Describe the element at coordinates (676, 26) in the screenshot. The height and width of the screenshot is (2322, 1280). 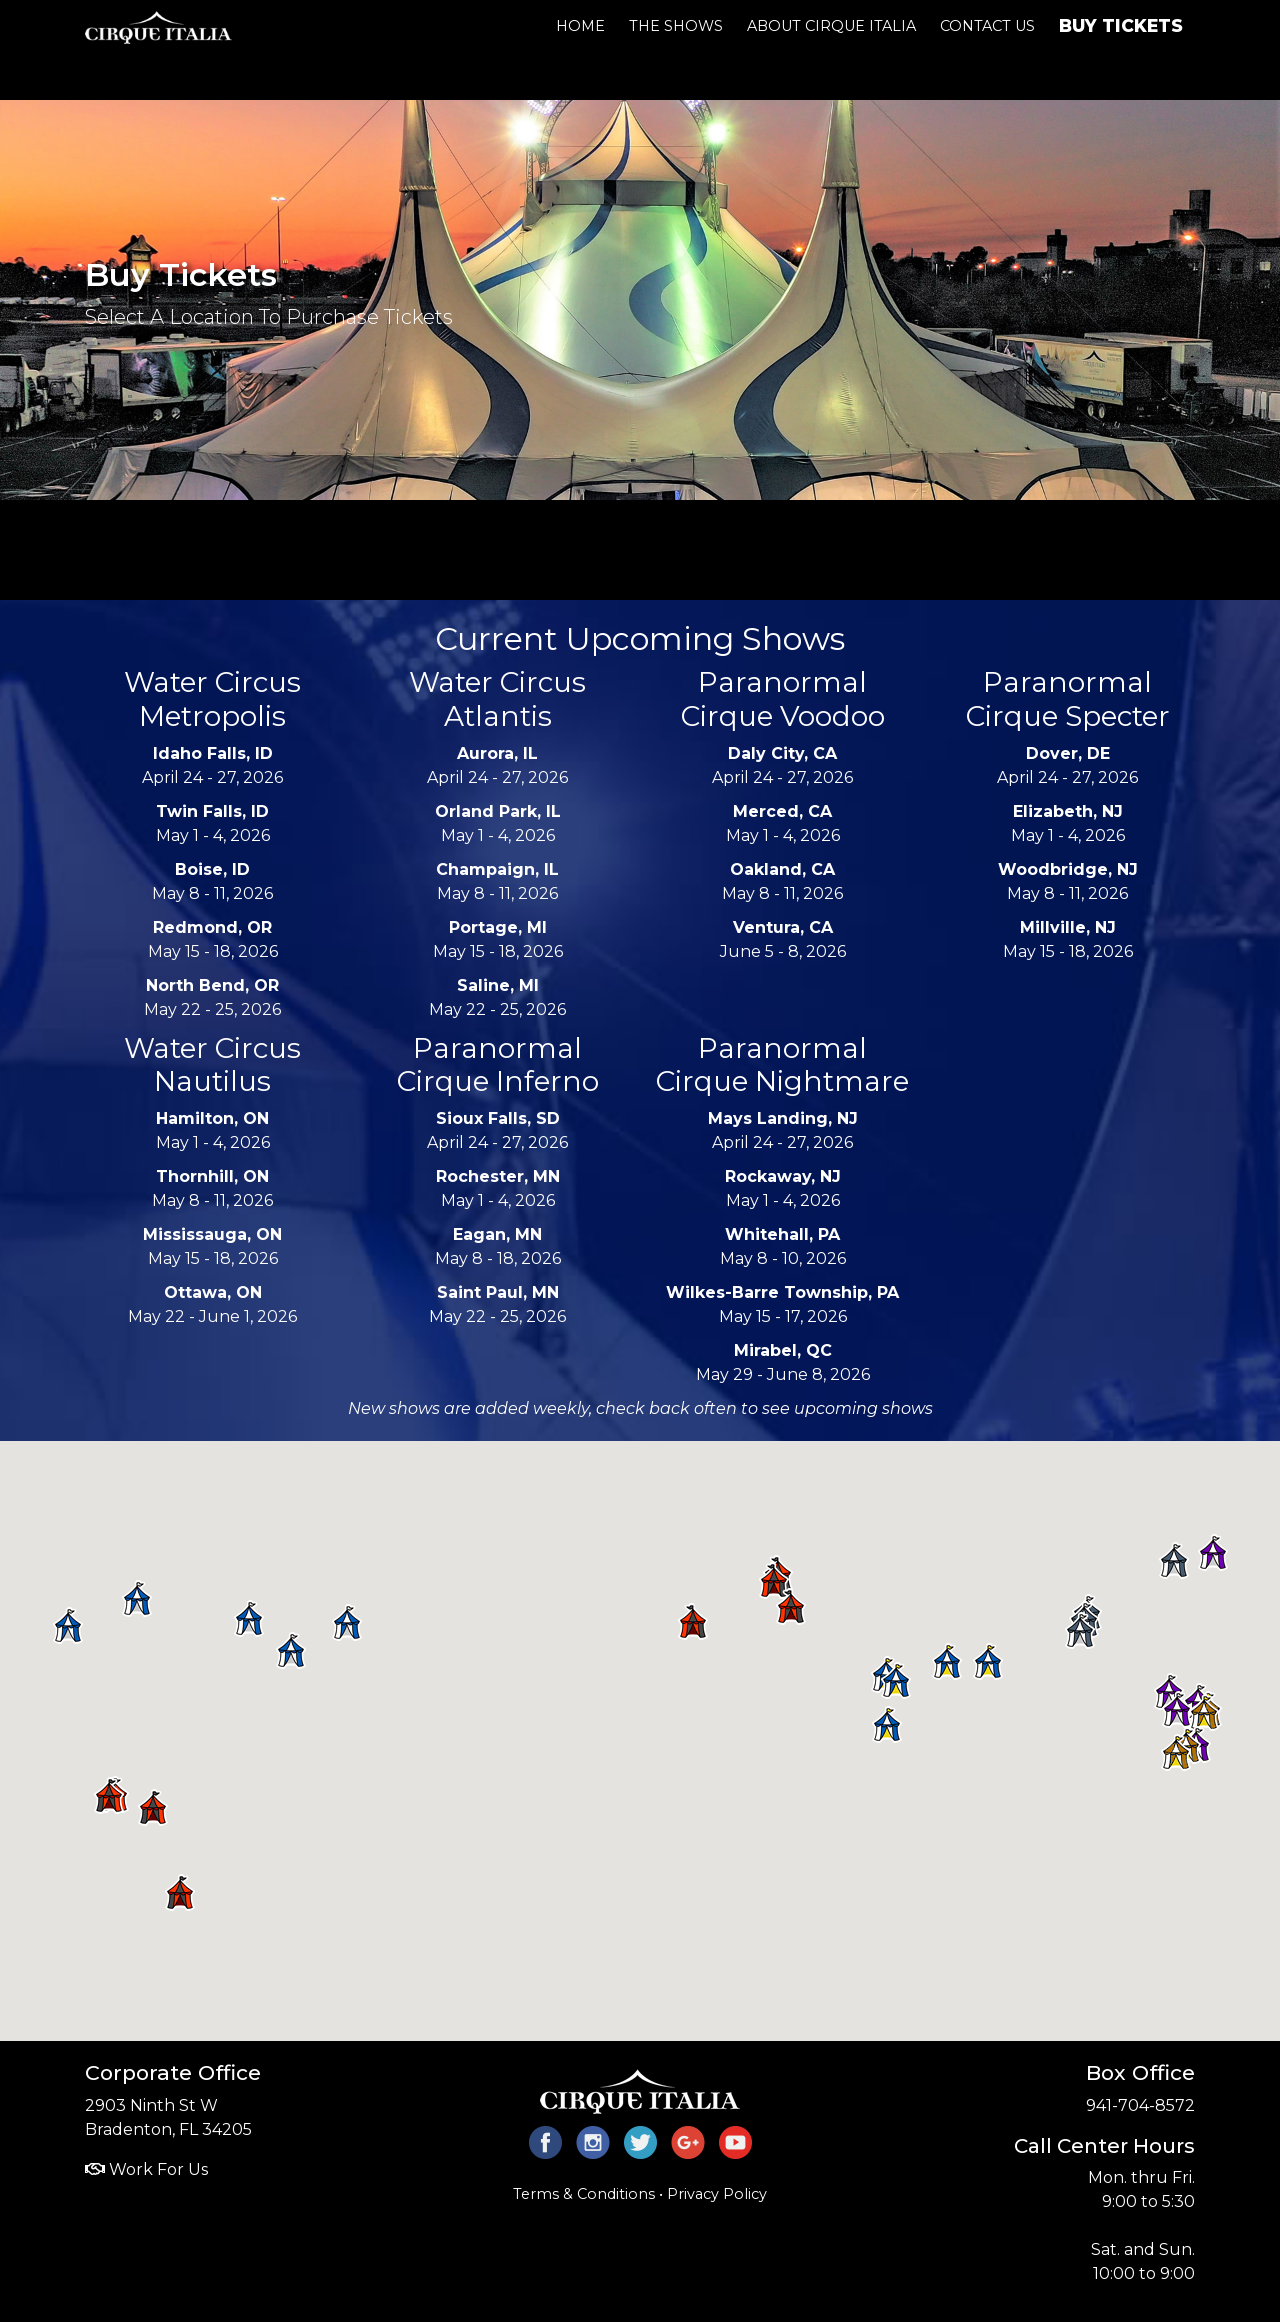
I see `The Shows` at that location.